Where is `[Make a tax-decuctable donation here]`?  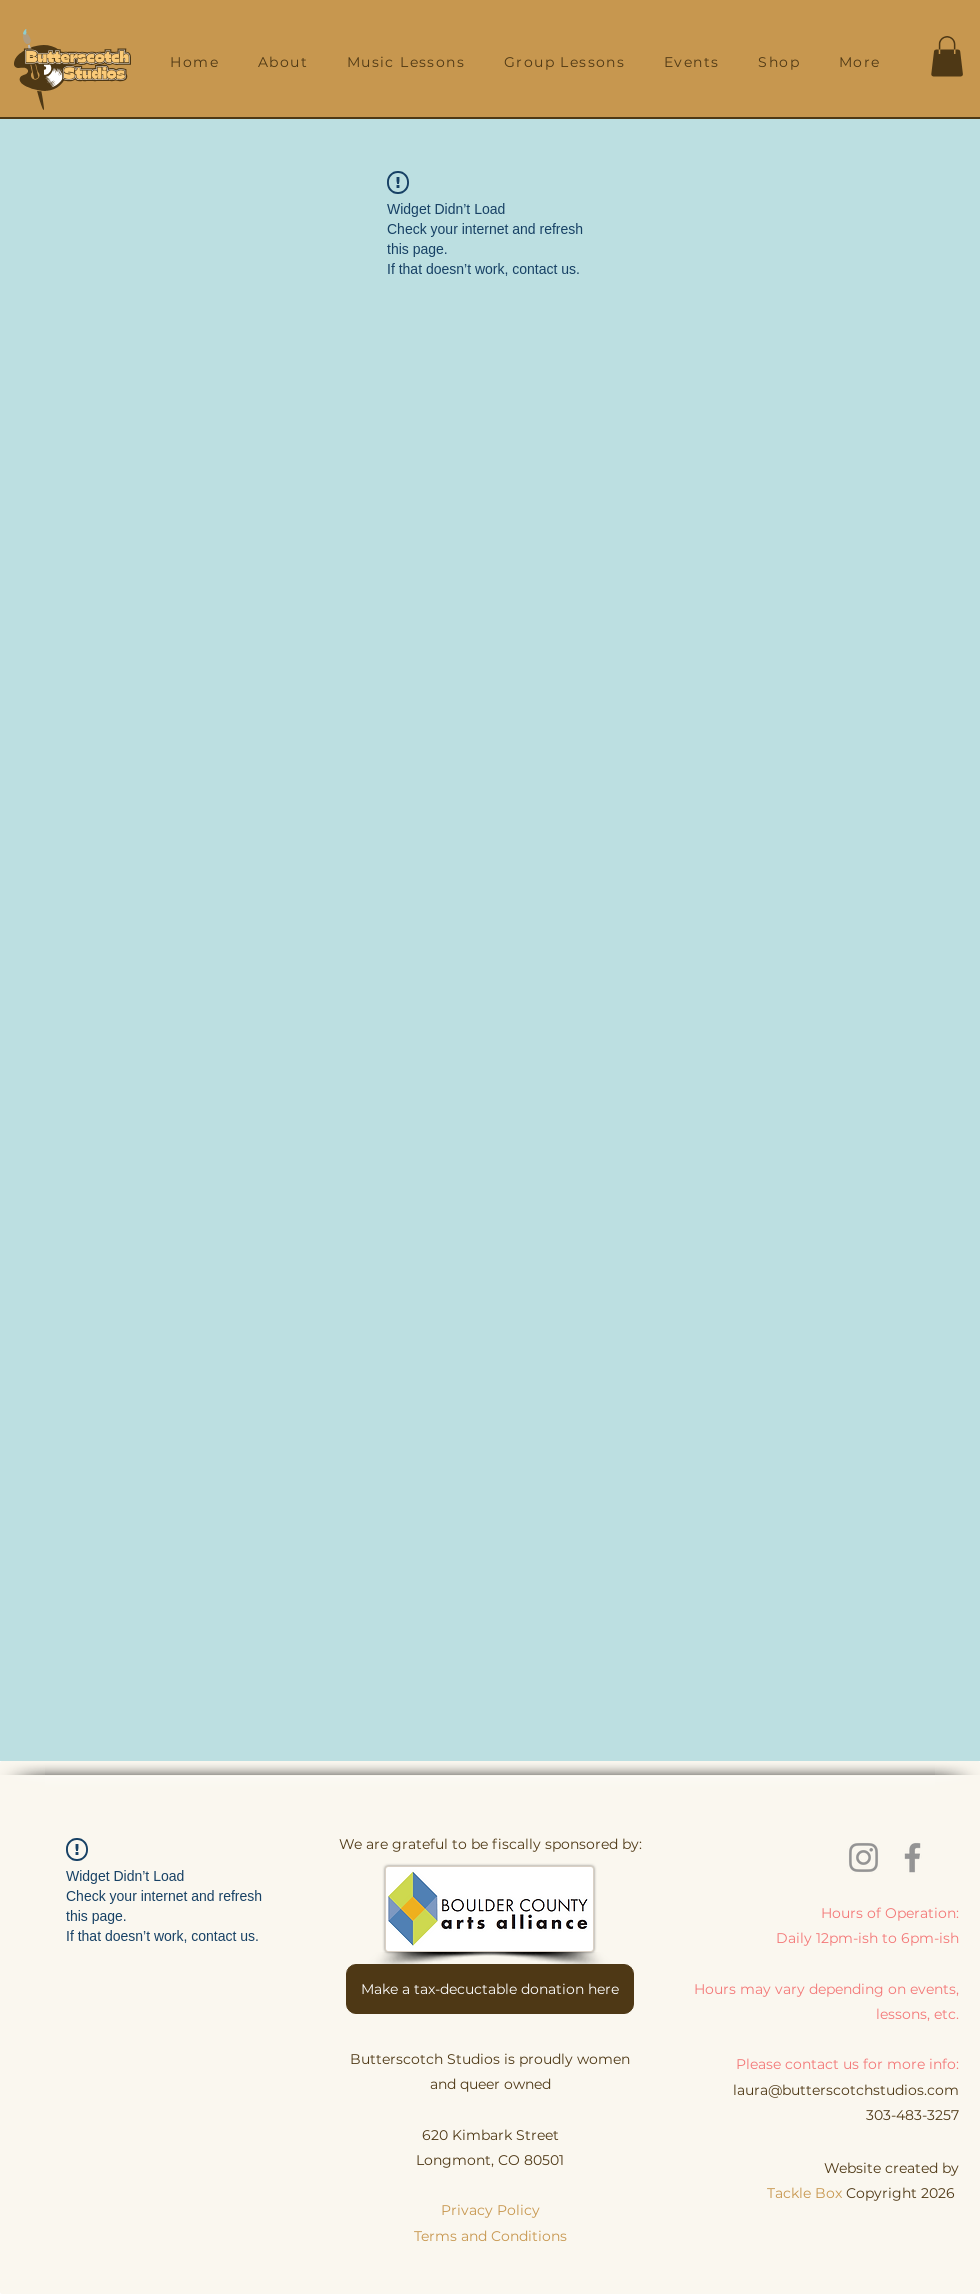
[Make a tax-decuctable donation here] is located at coordinates (490, 1989).